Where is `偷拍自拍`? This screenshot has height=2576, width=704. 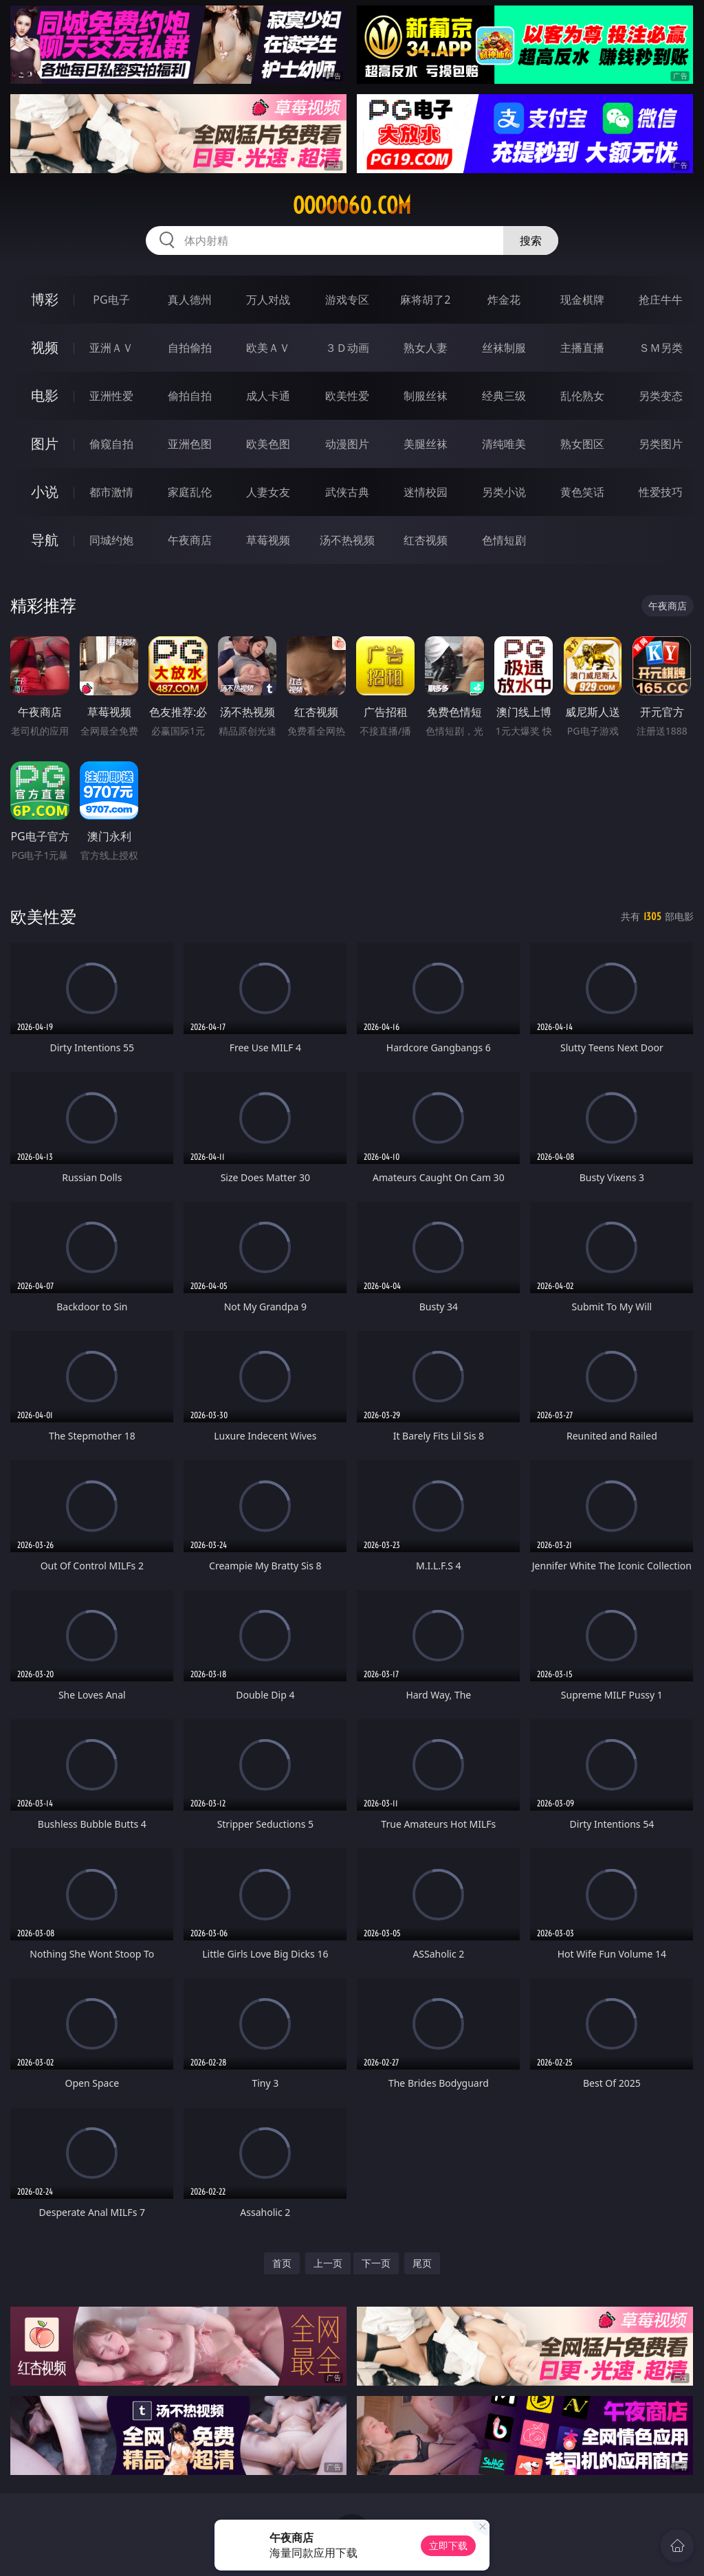 偷拍自拍 is located at coordinates (190, 395).